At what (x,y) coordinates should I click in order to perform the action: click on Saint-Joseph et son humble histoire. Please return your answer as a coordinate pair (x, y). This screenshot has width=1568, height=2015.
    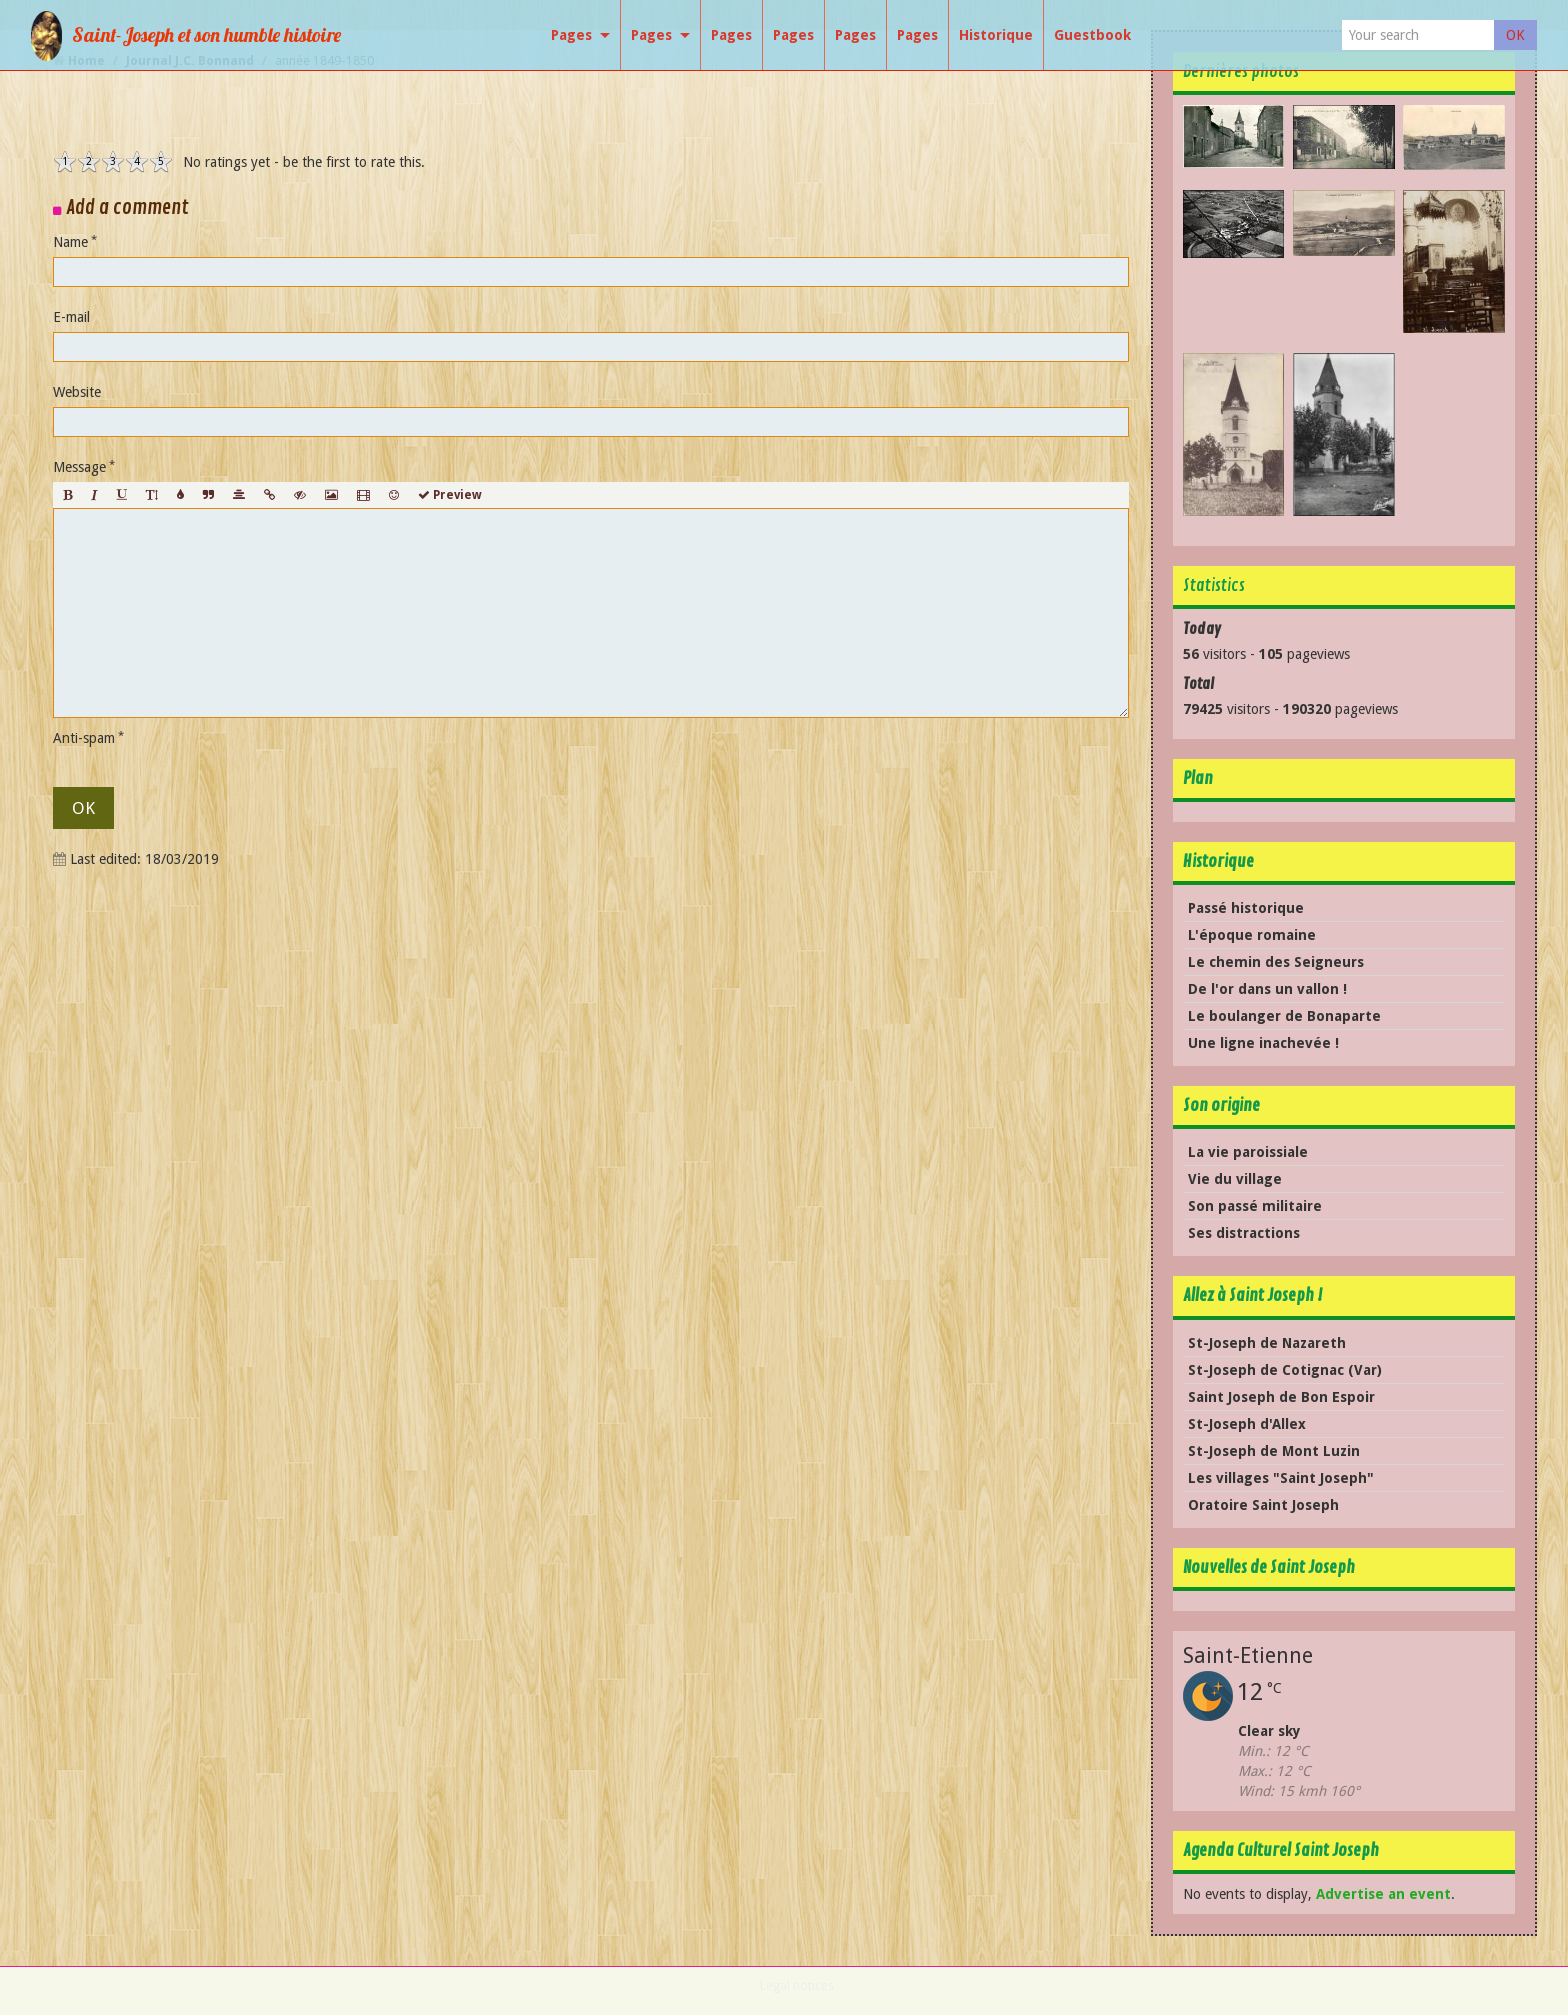
    Looking at the image, I should click on (206, 34).